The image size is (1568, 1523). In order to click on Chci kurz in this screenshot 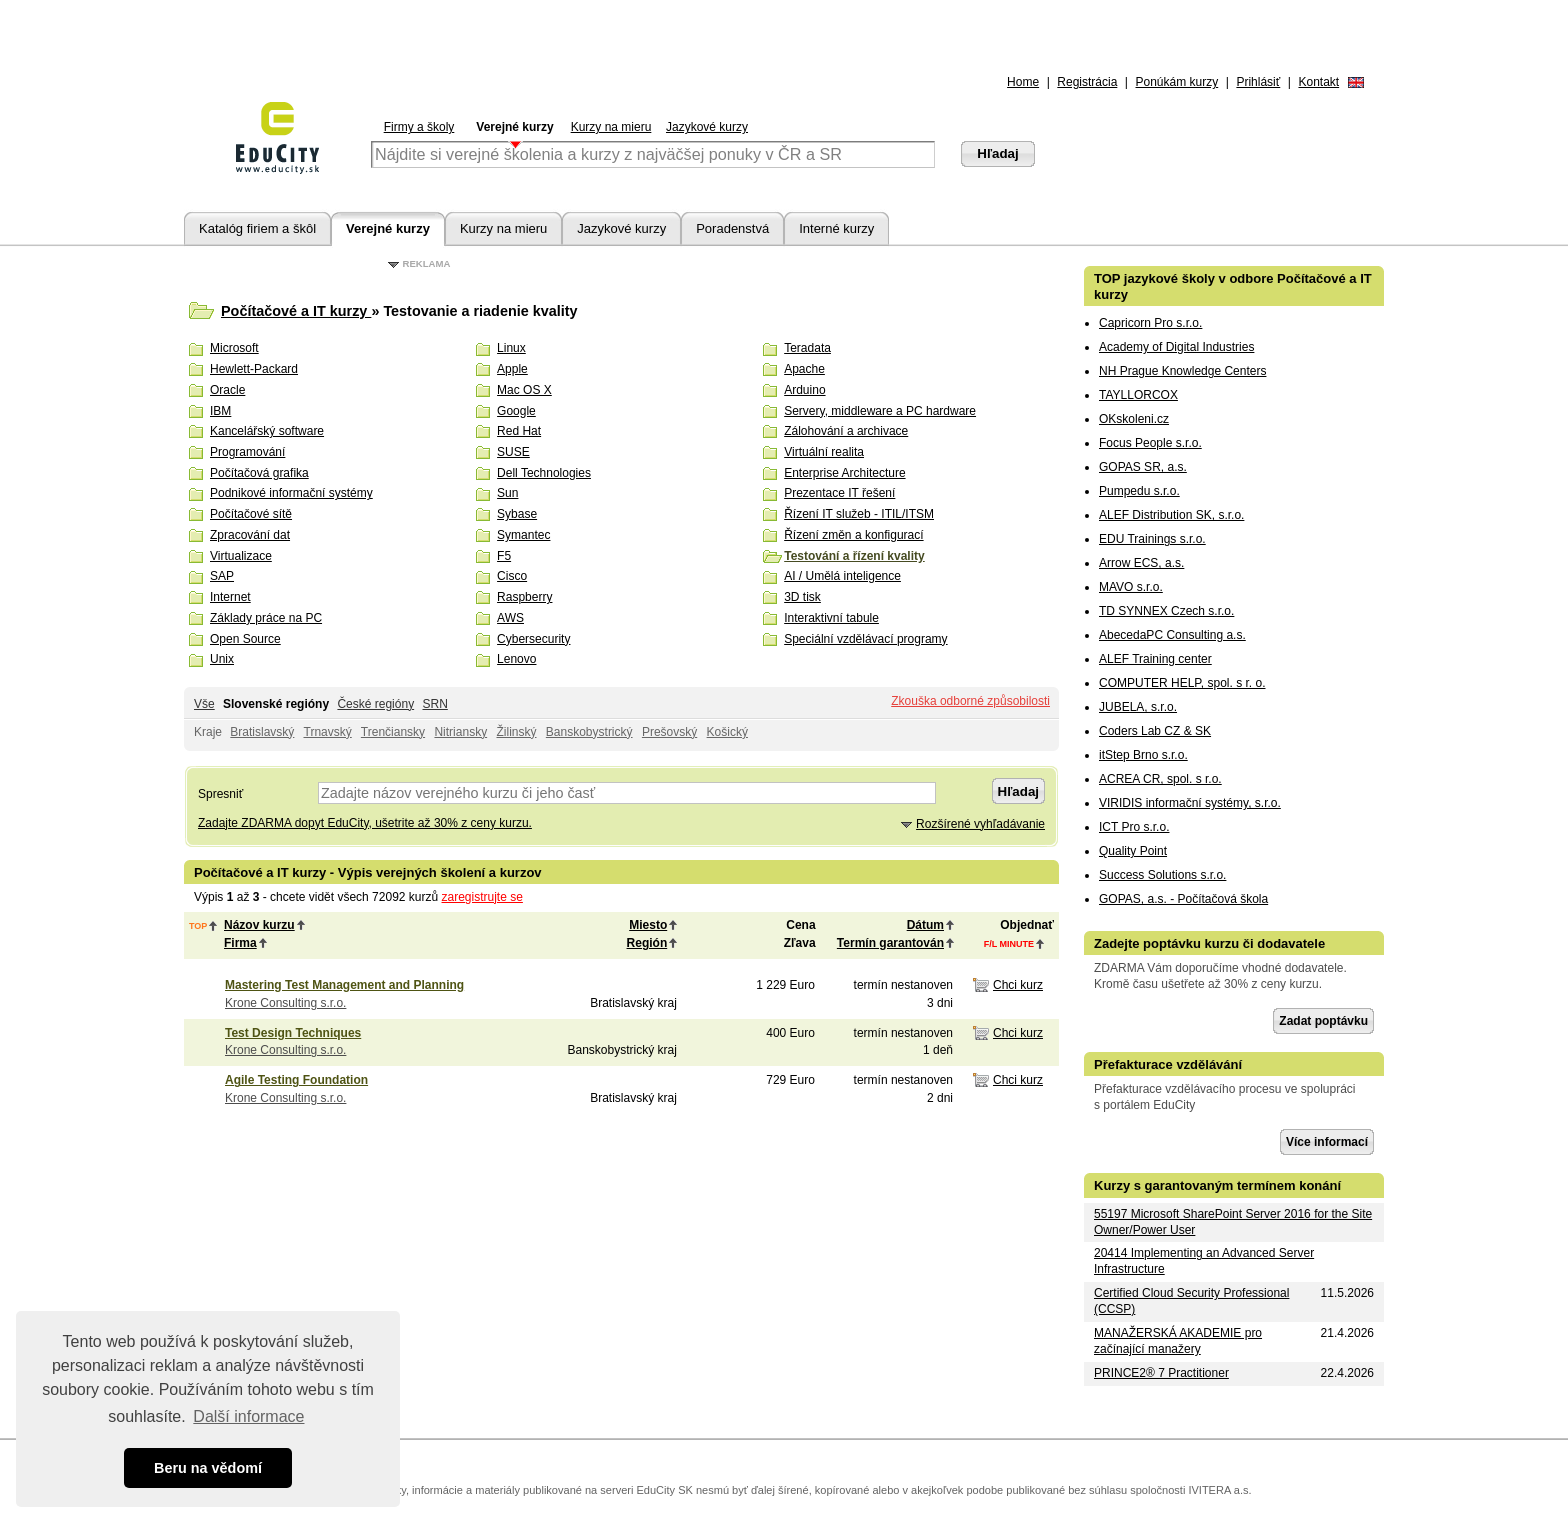, I will do `click(1018, 985)`.